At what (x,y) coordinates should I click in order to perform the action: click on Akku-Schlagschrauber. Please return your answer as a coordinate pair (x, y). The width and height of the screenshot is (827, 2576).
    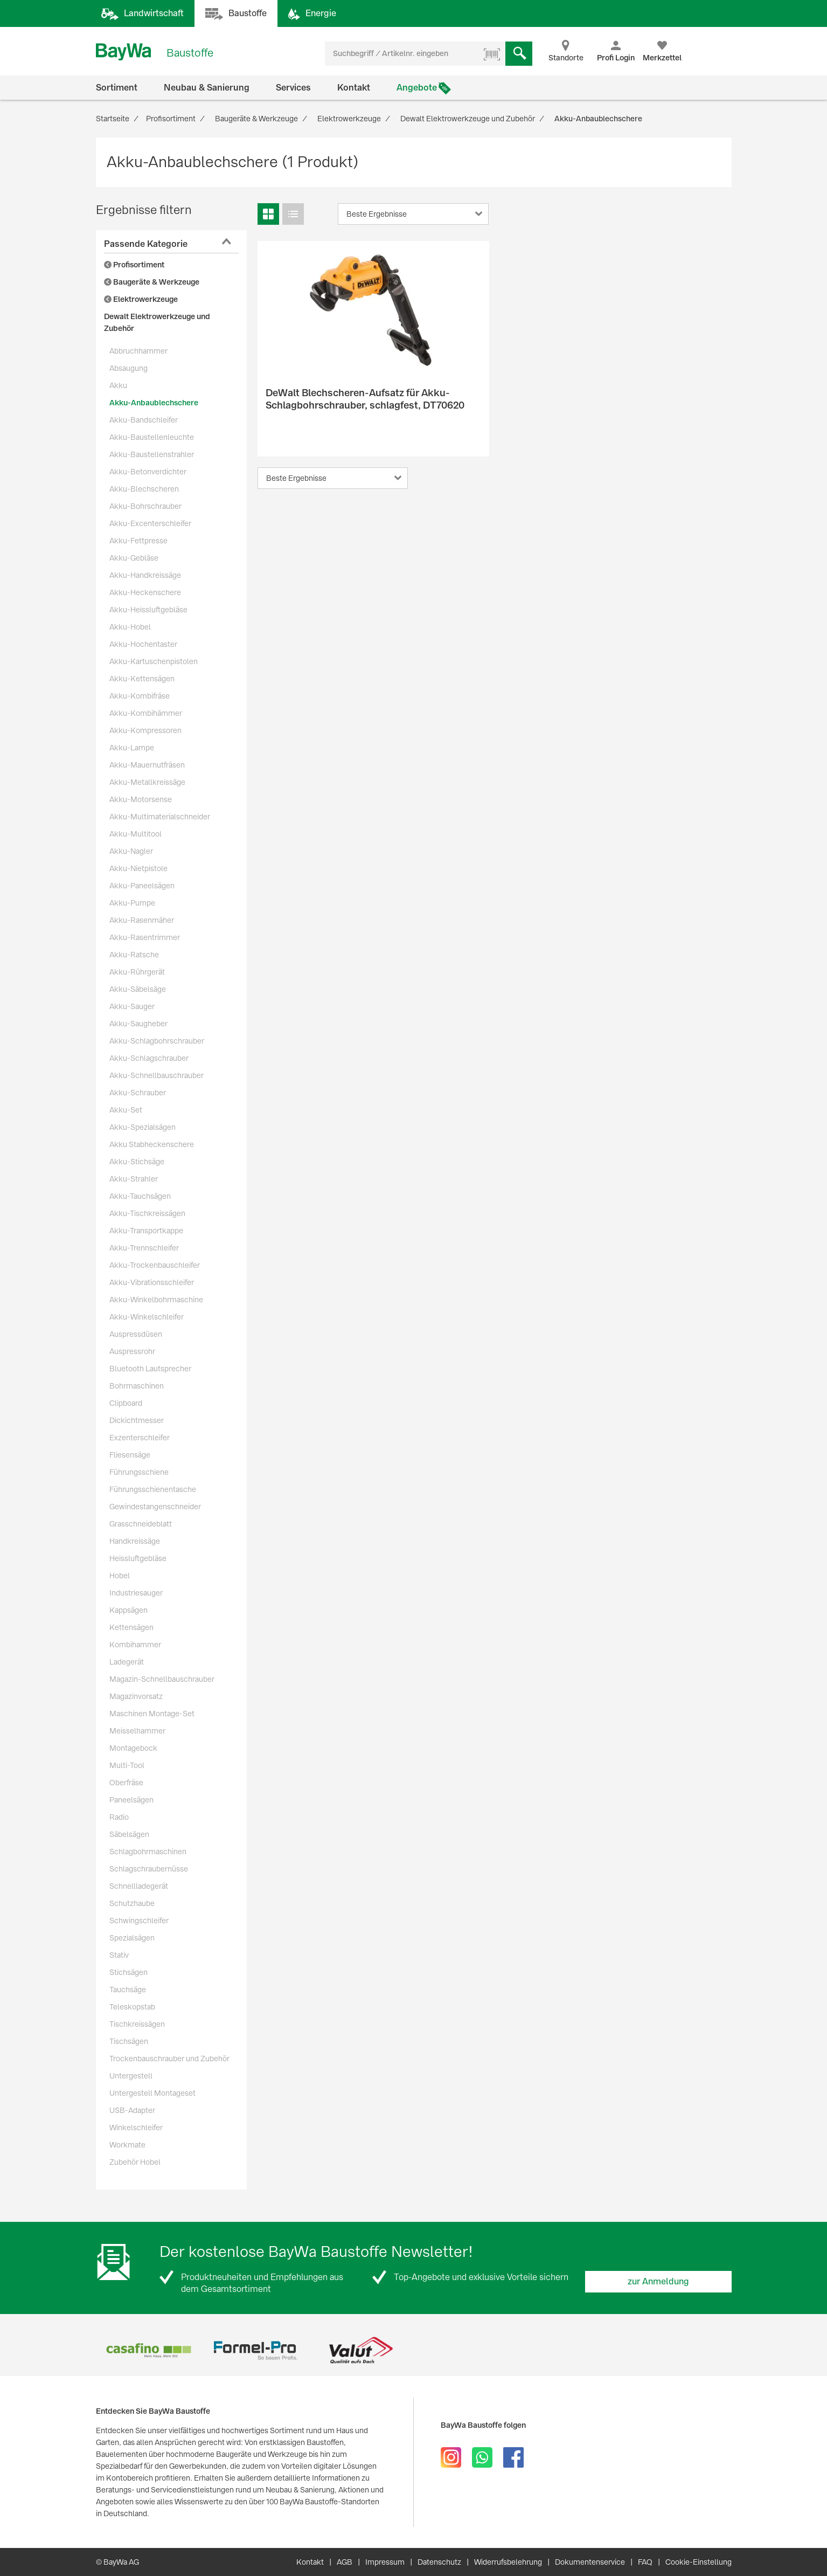
    Looking at the image, I should click on (149, 1058).